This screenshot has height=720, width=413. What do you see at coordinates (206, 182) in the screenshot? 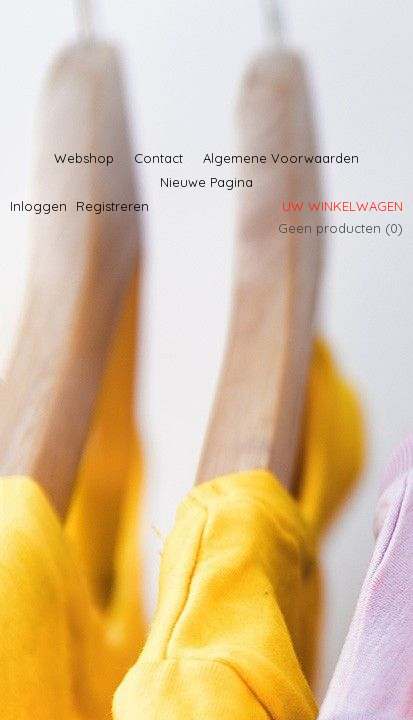
I see `Nieuwe Pagina` at bounding box center [206, 182].